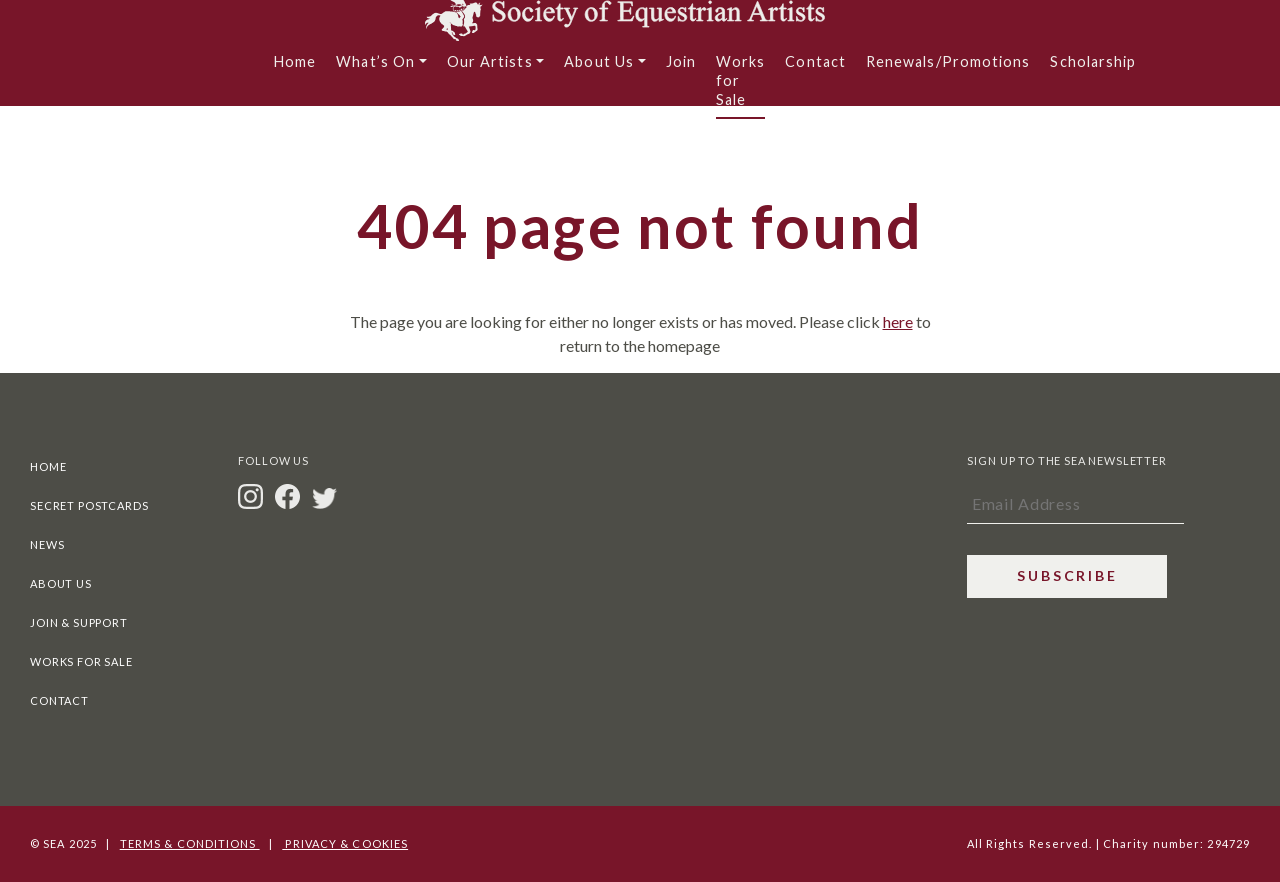  I want to click on Our Artists, so click(490, 70).